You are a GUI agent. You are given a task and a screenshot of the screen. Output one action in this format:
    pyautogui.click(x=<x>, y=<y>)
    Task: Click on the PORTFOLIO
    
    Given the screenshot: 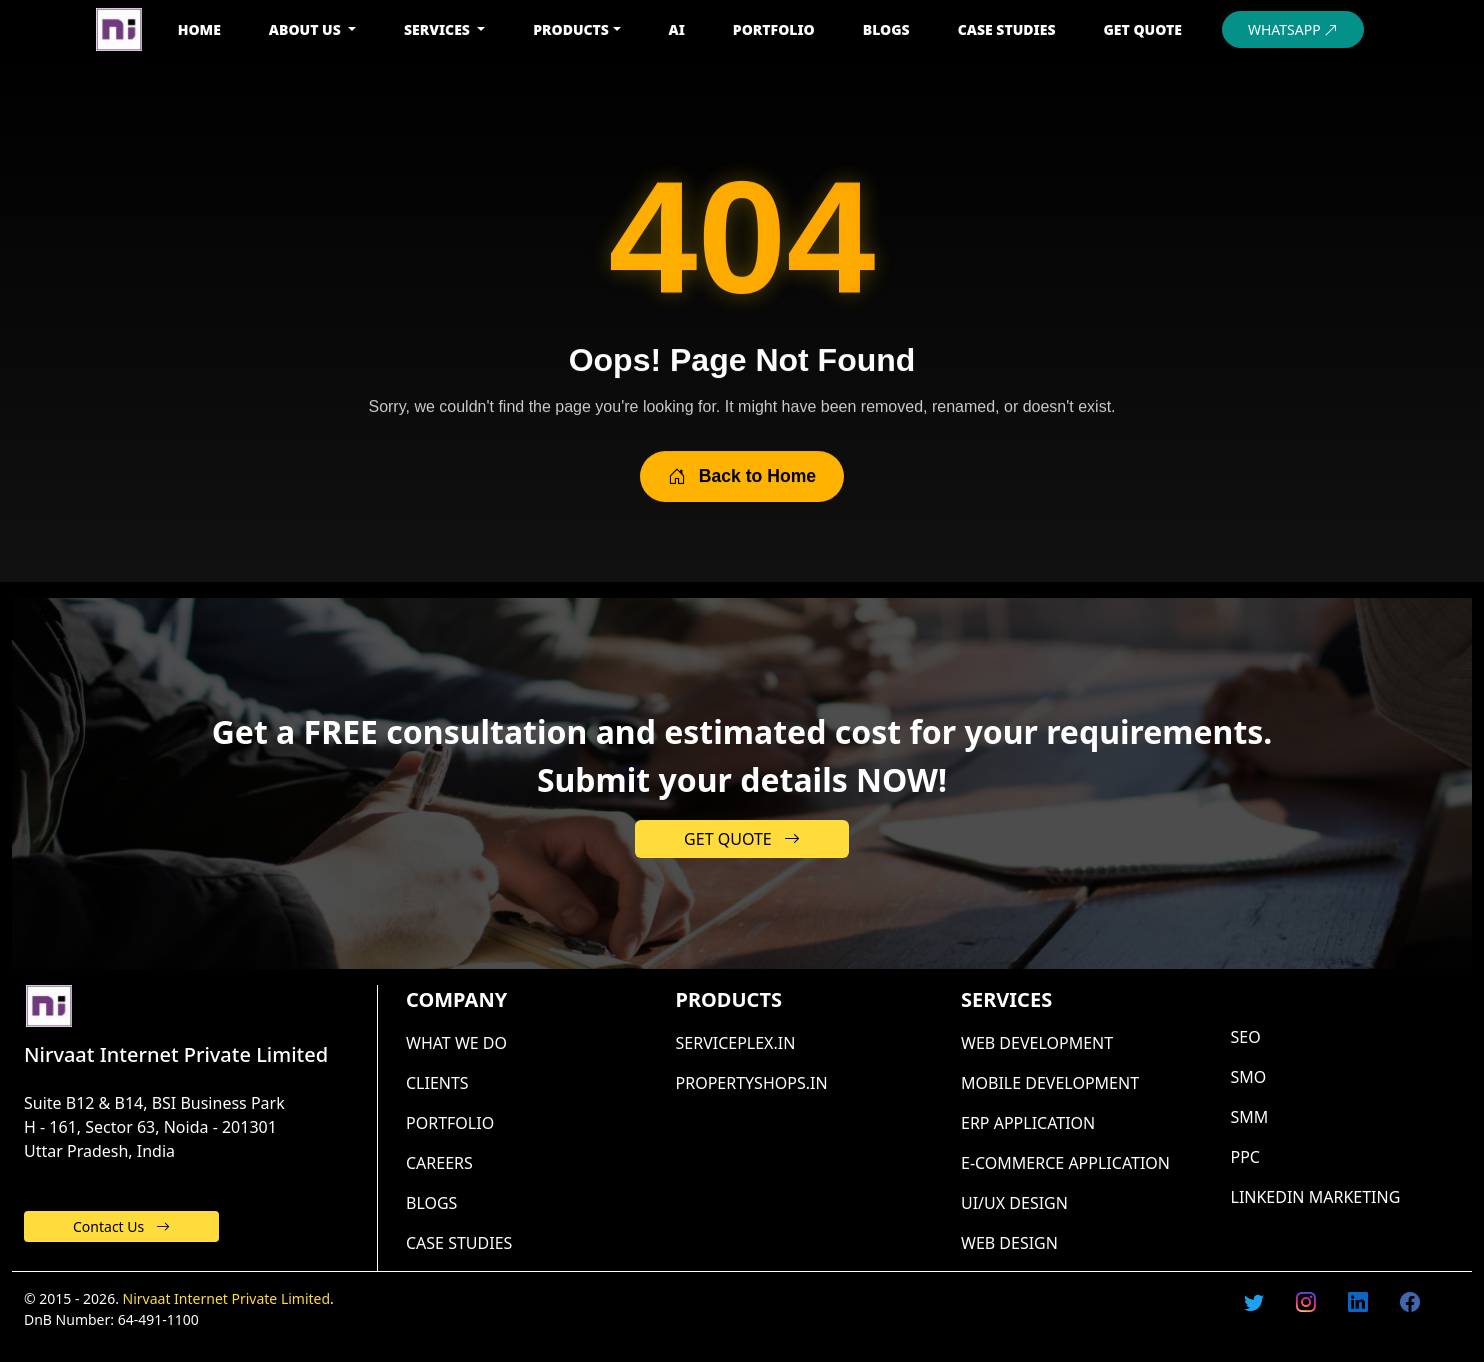 What is the action you would take?
    pyautogui.click(x=774, y=29)
    